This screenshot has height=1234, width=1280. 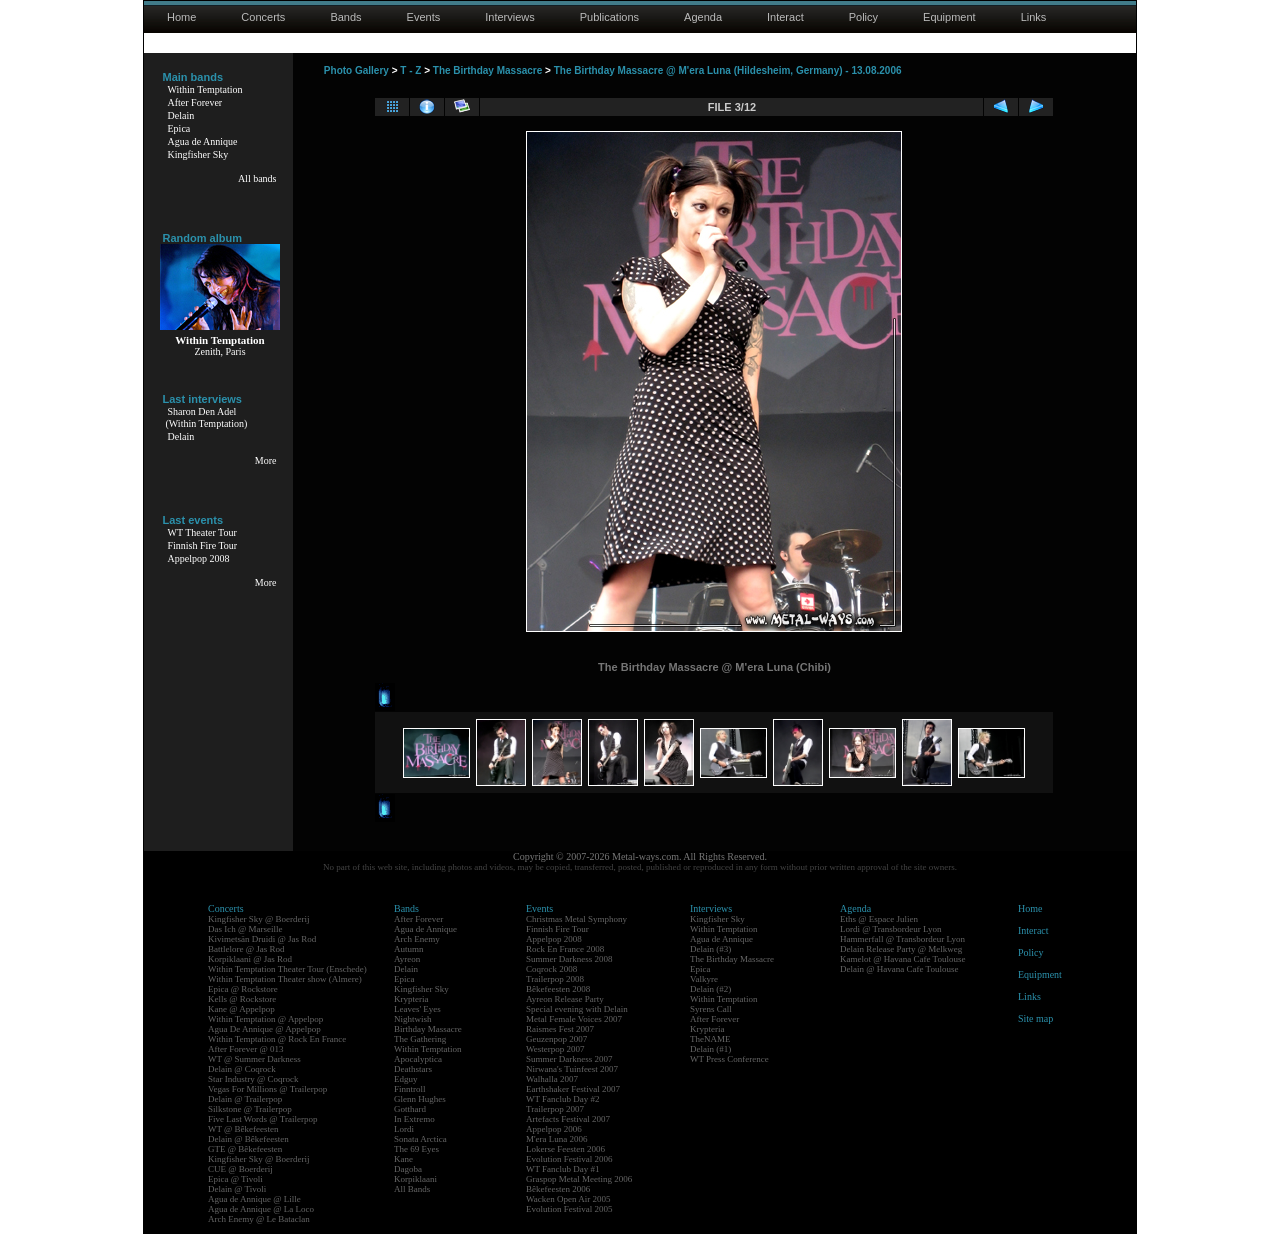 I want to click on Geuzenpop 2007, so click(x=556, y=1039).